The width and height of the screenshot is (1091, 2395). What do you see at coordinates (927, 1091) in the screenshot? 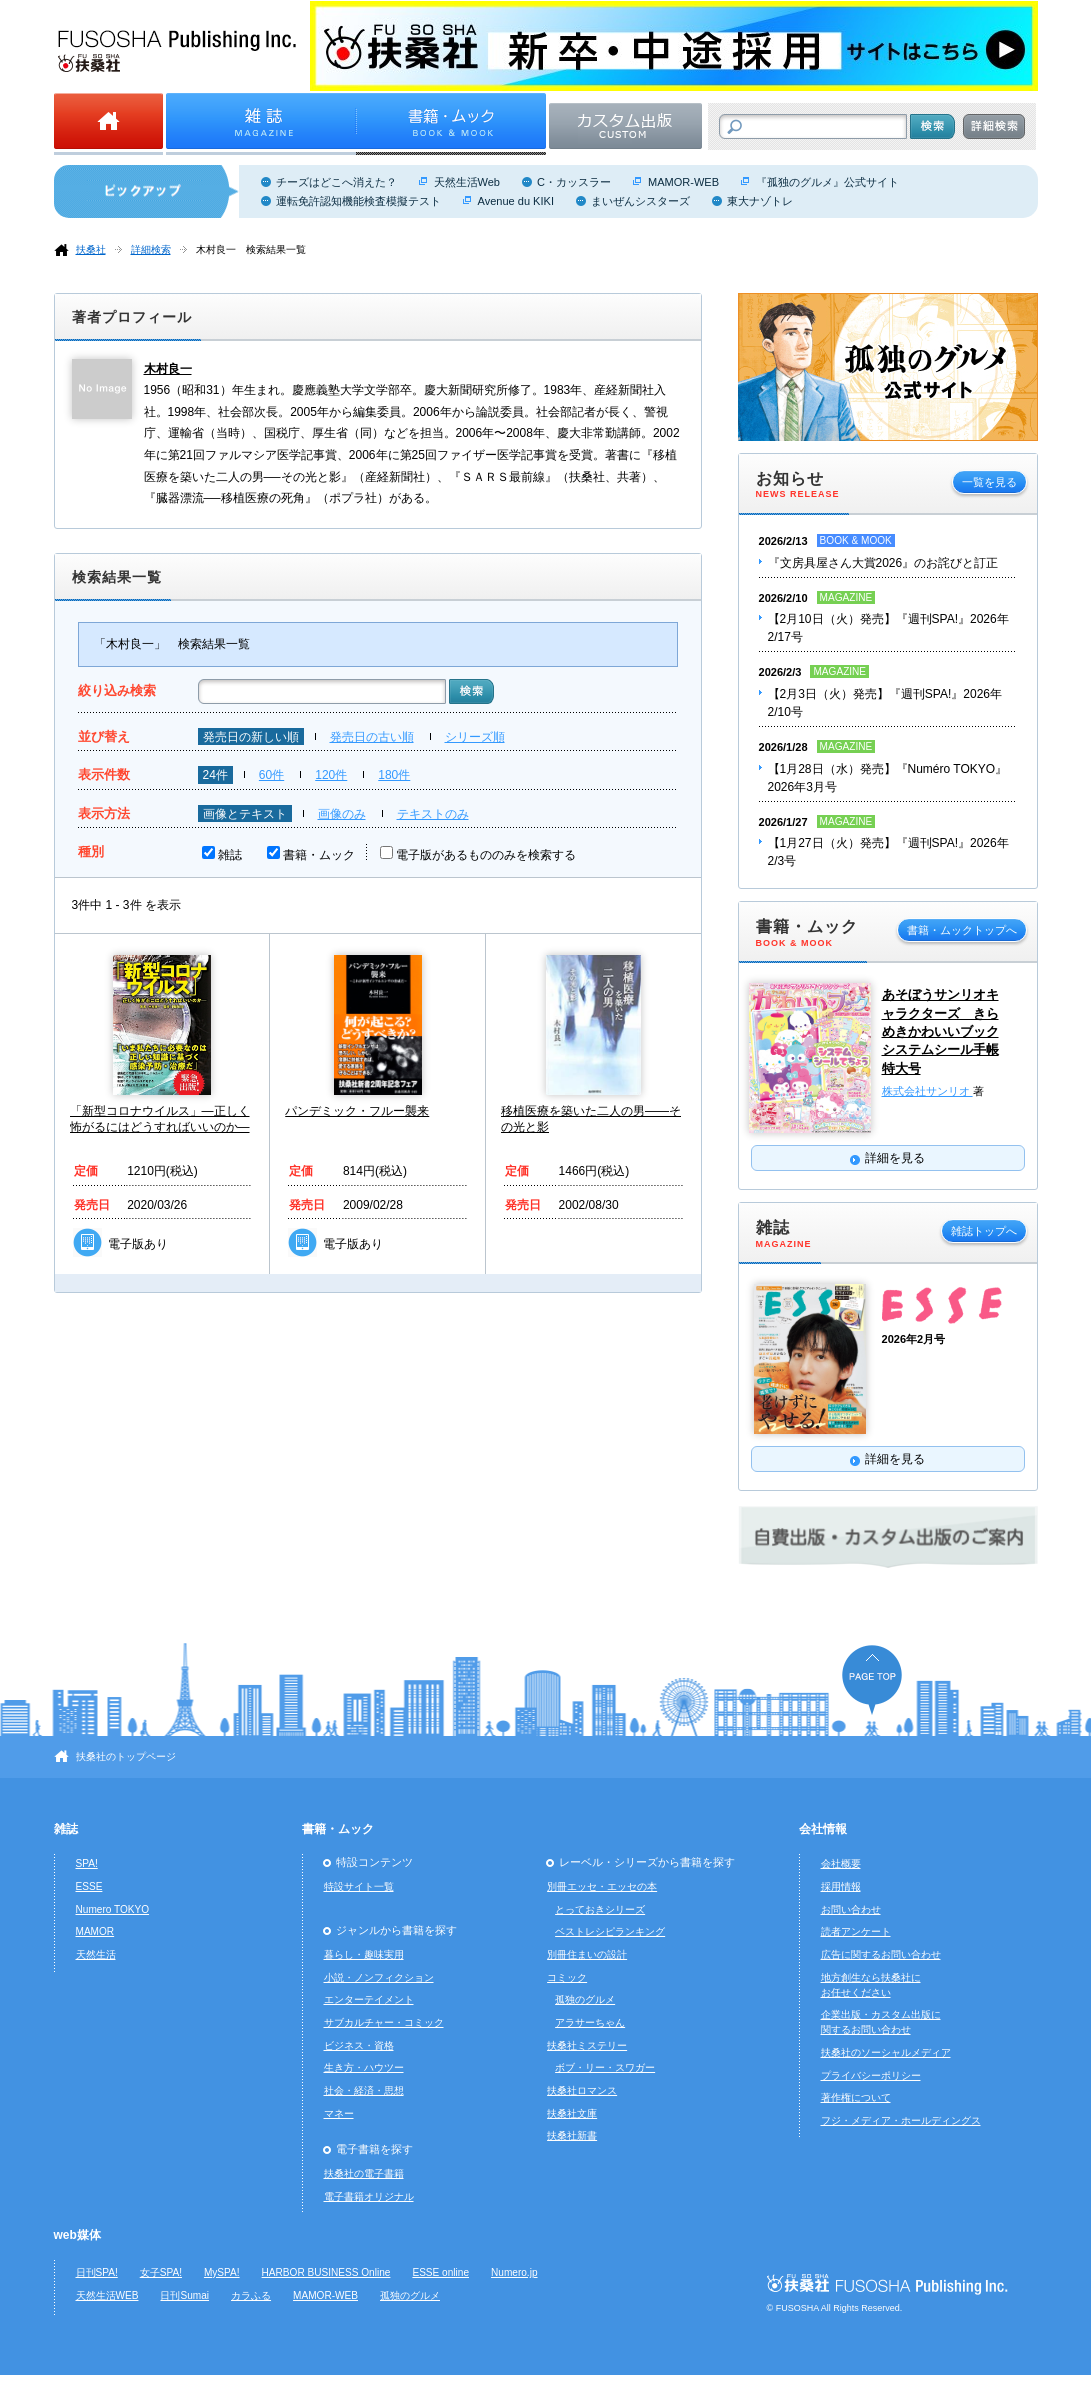
I see `株式会社サンリオ` at bounding box center [927, 1091].